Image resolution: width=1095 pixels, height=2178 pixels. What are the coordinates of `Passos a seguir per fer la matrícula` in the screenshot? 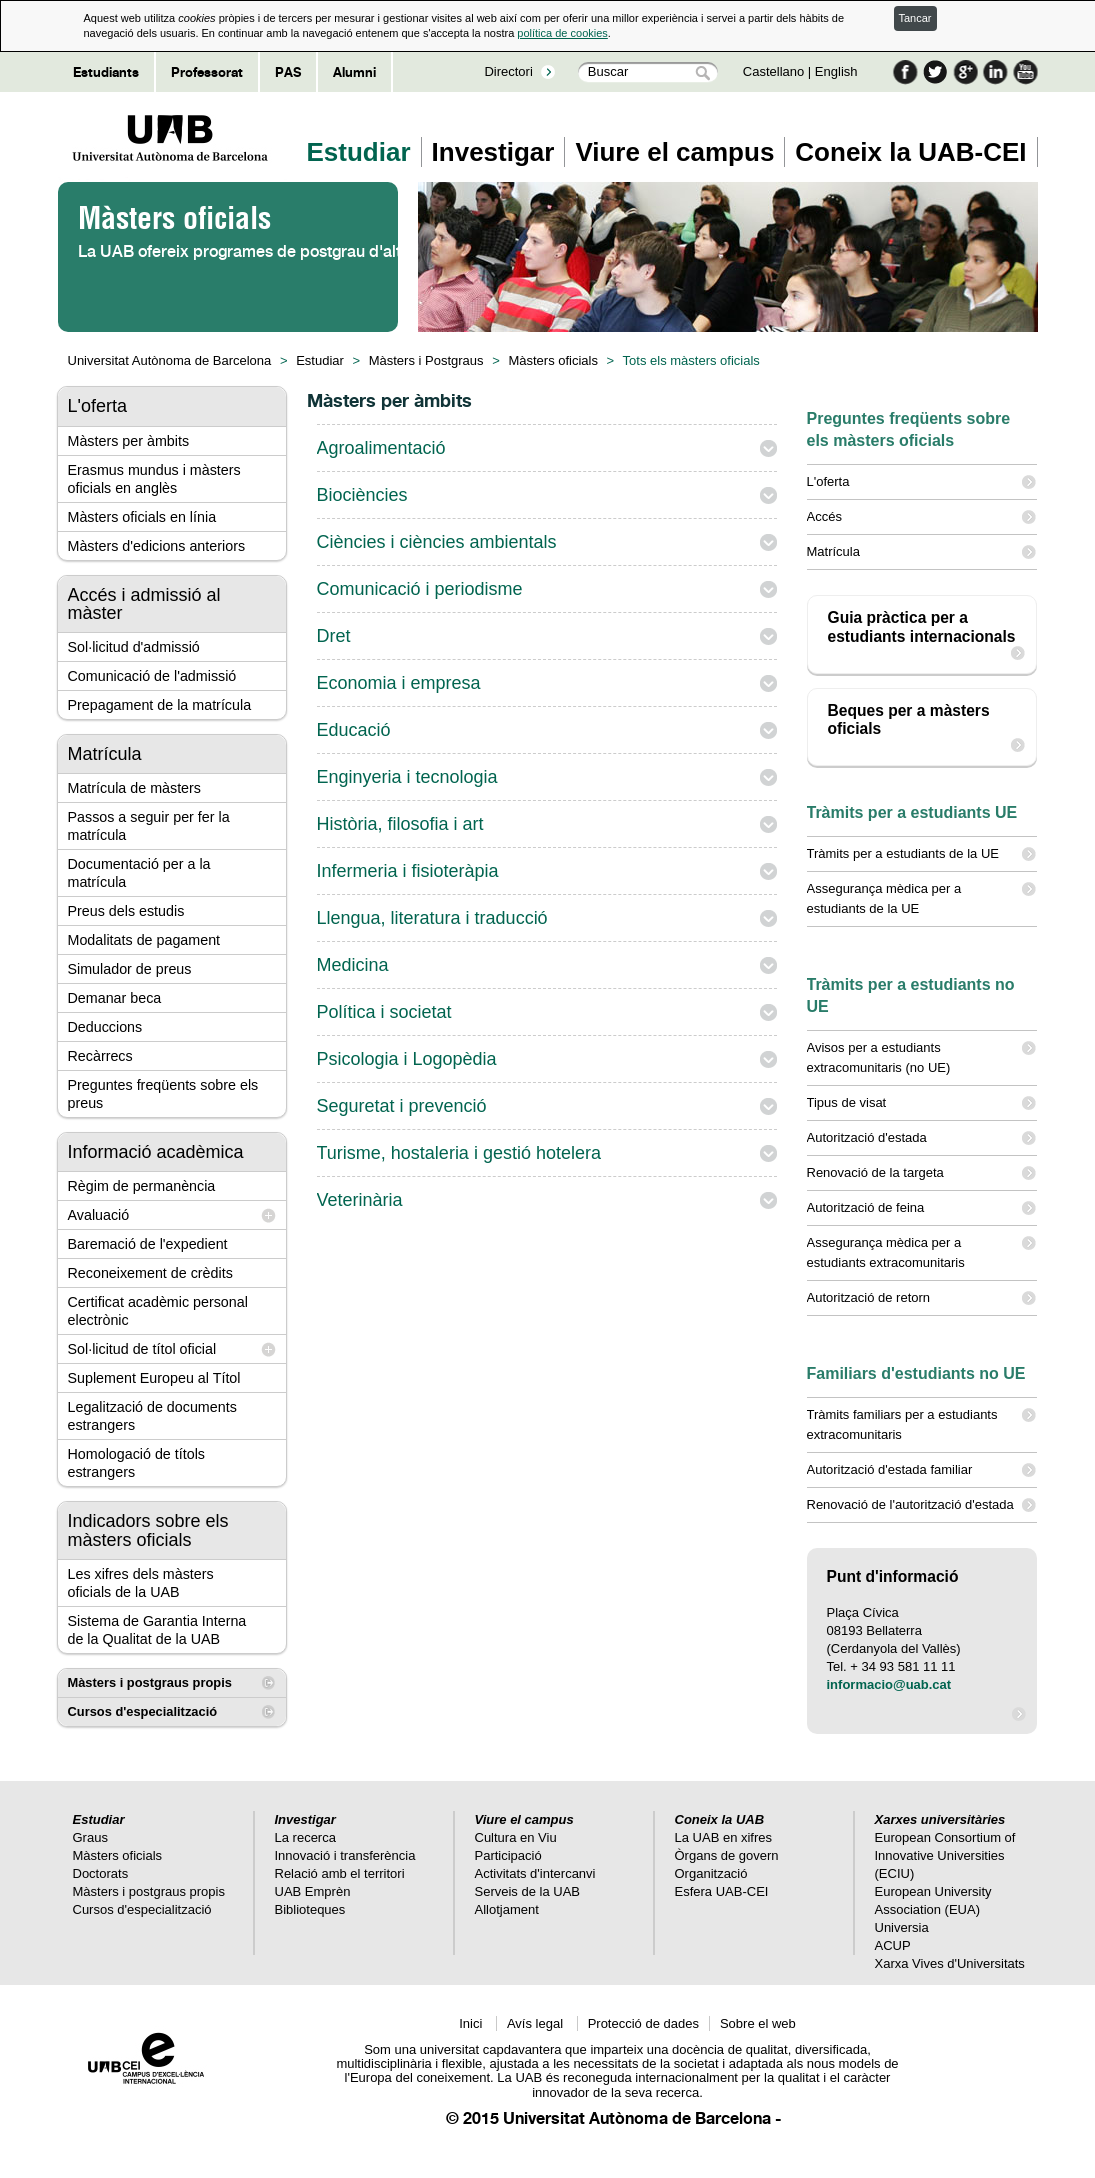 It's located at (149, 826).